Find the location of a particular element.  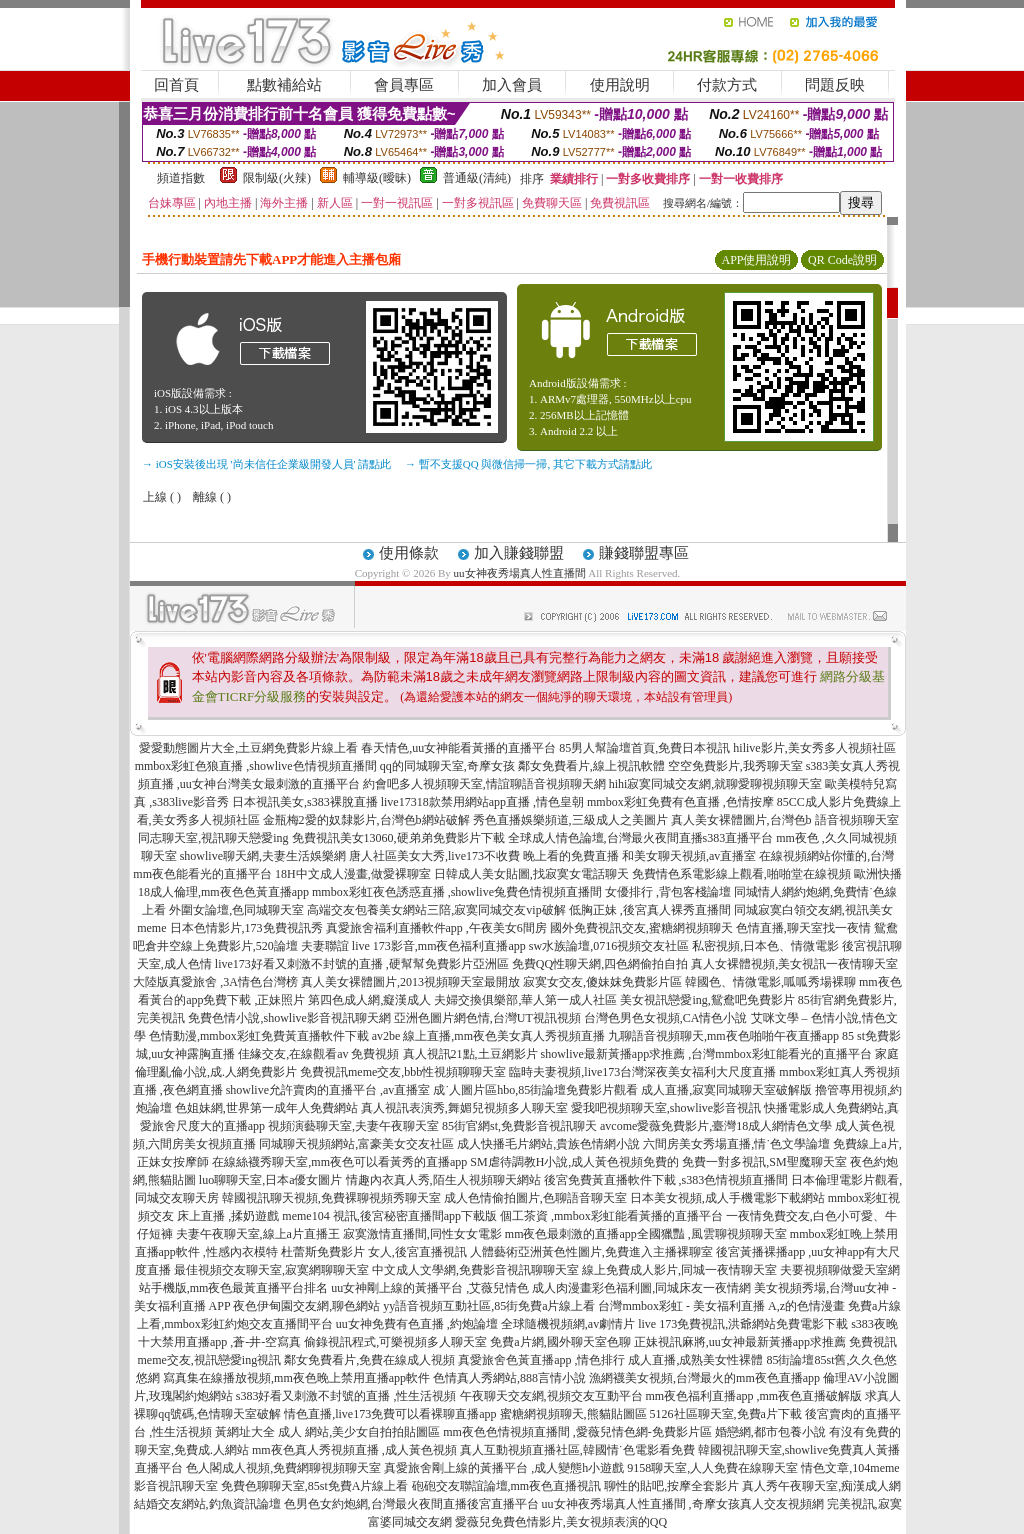

線上免費成人影片,同城一夜情聊天室 is located at coordinates (679, 1270).